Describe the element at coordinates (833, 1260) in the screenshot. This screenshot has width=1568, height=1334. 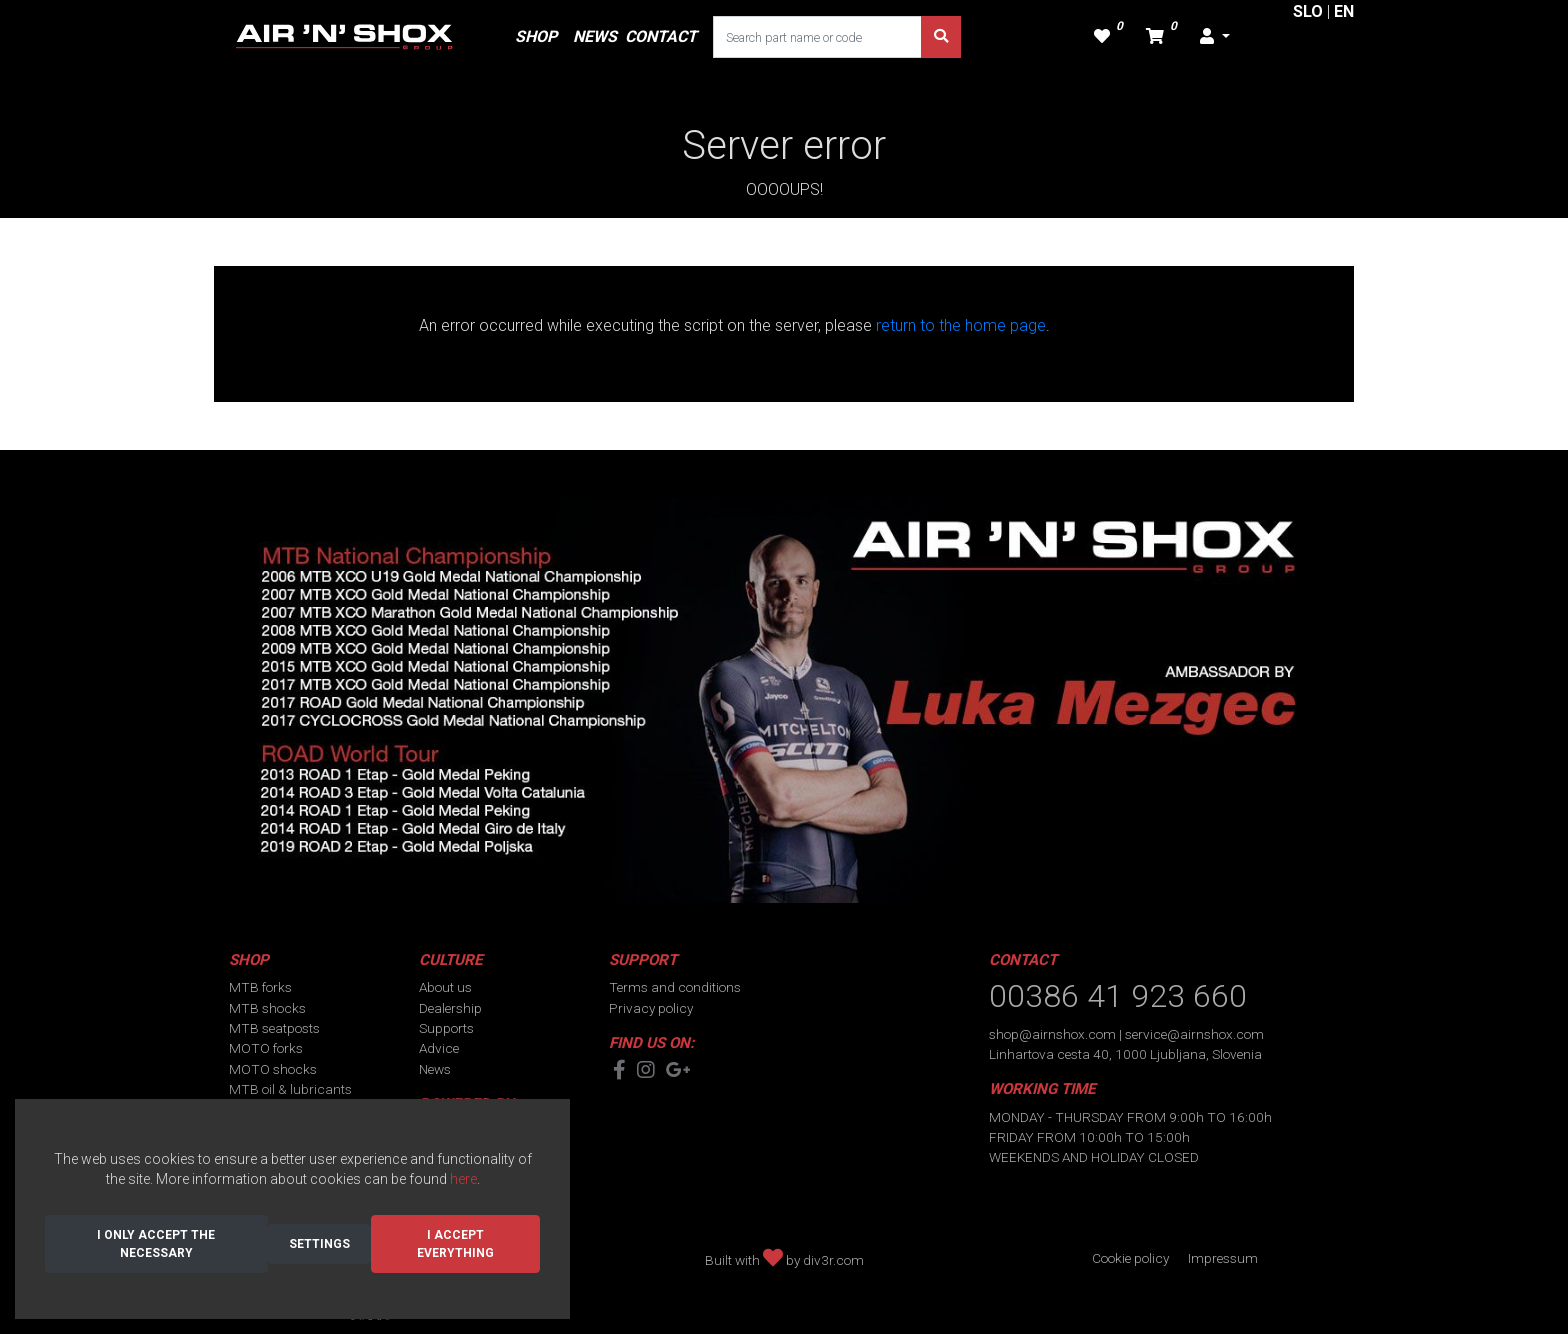
I see `div3r.com` at that location.